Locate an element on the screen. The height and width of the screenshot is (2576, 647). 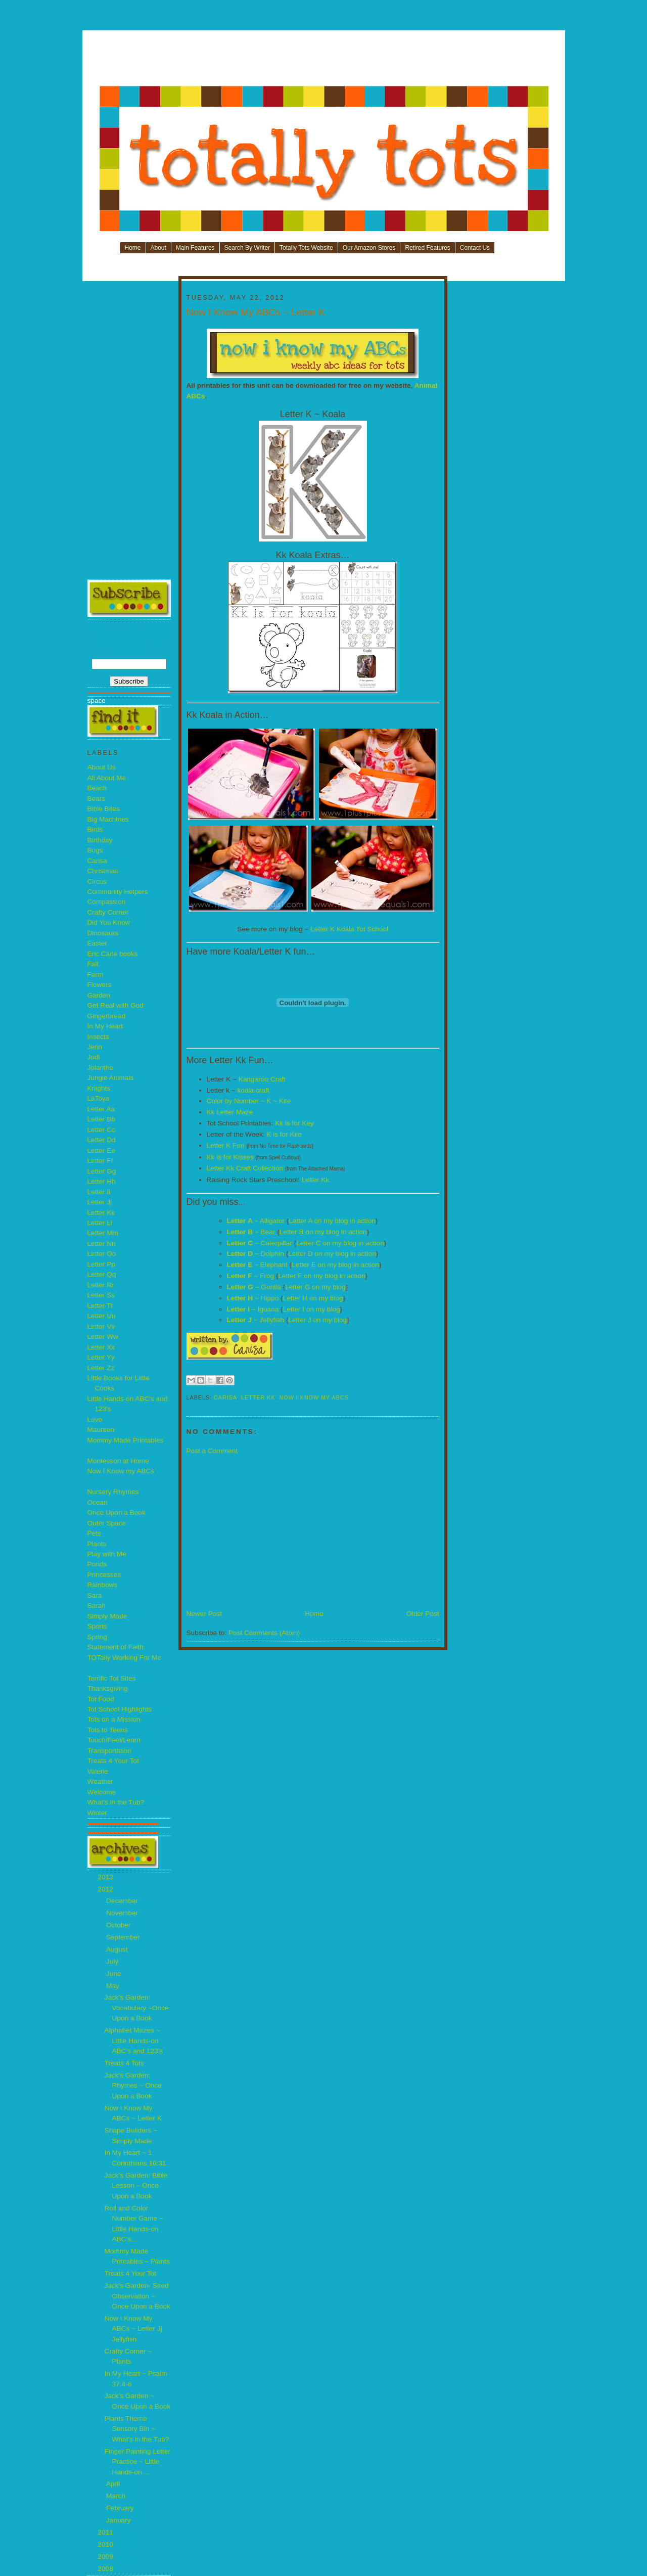
Get Real with God is located at coordinates (115, 1005).